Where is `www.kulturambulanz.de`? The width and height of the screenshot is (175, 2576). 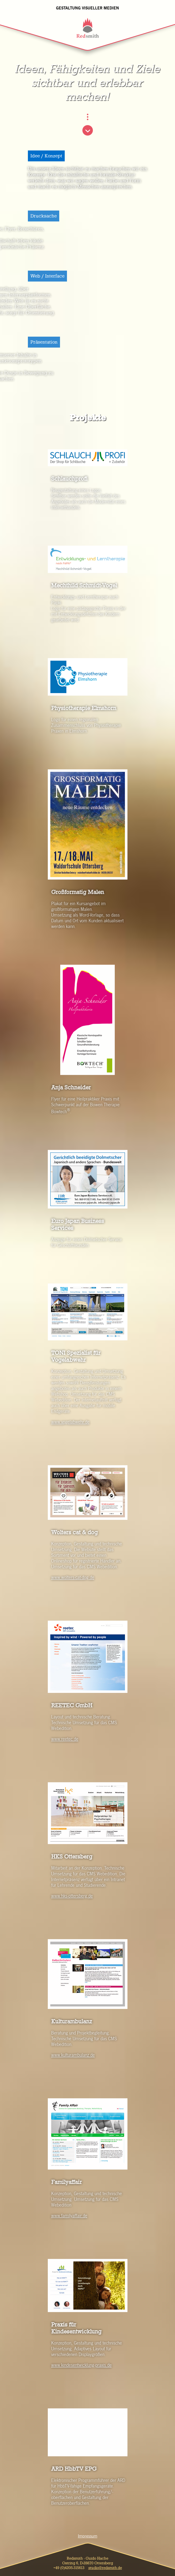
www.kulturambulanz.de is located at coordinates (75, 2055).